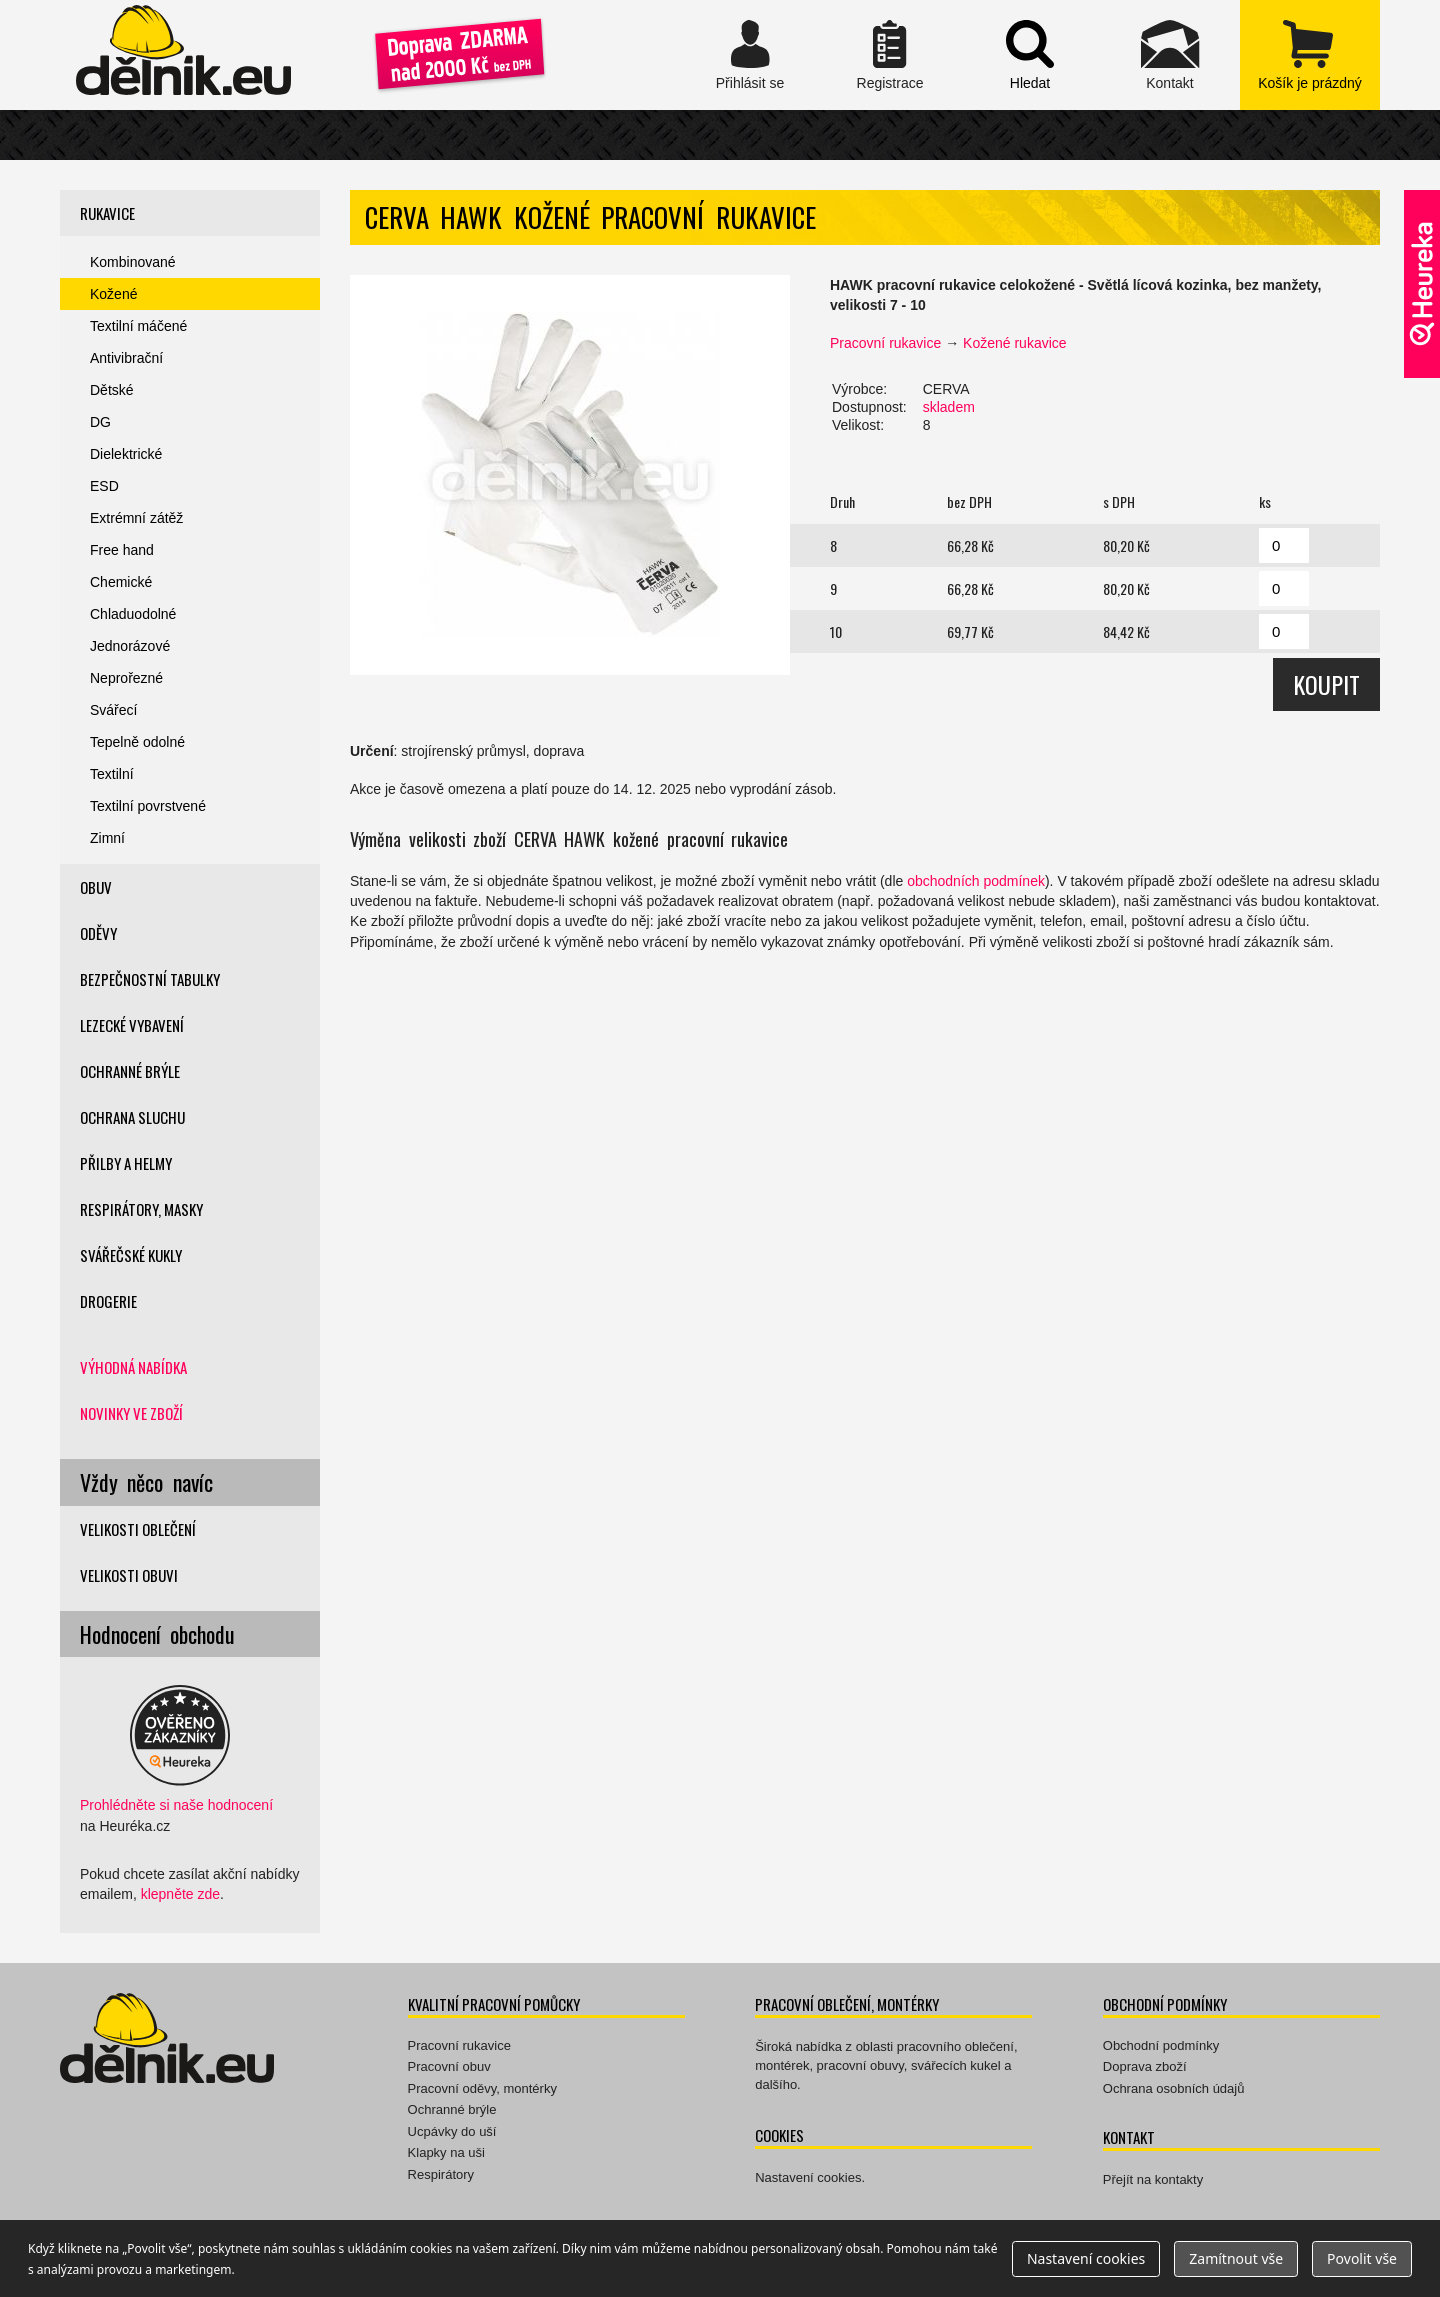 This screenshot has height=2297, width=1440. What do you see at coordinates (138, 1529) in the screenshot?
I see `Velikosti oblečení` at bounding box center [138, 1529].